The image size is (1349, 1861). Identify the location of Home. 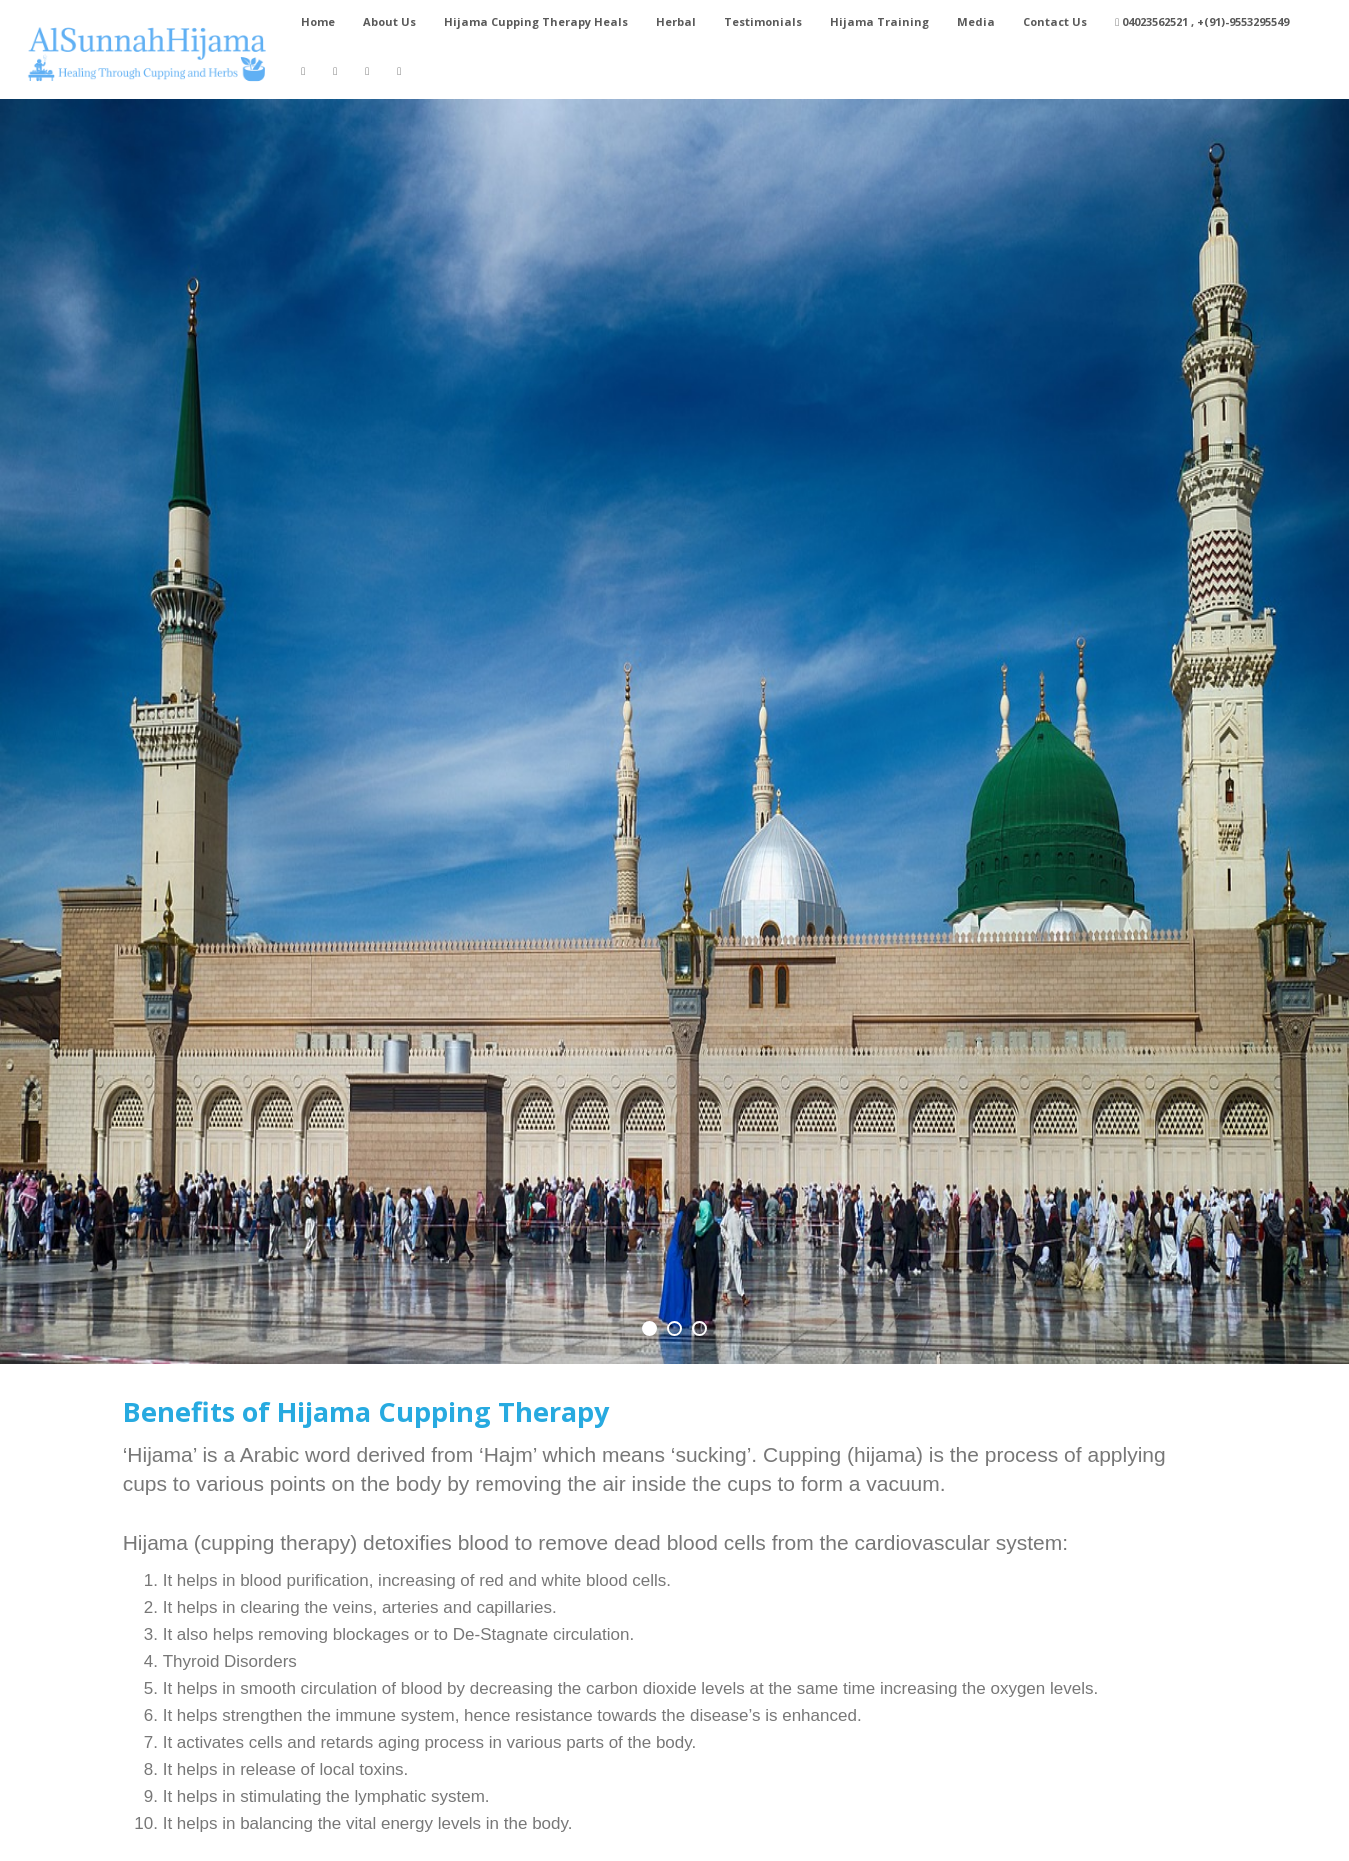
(318, 21).